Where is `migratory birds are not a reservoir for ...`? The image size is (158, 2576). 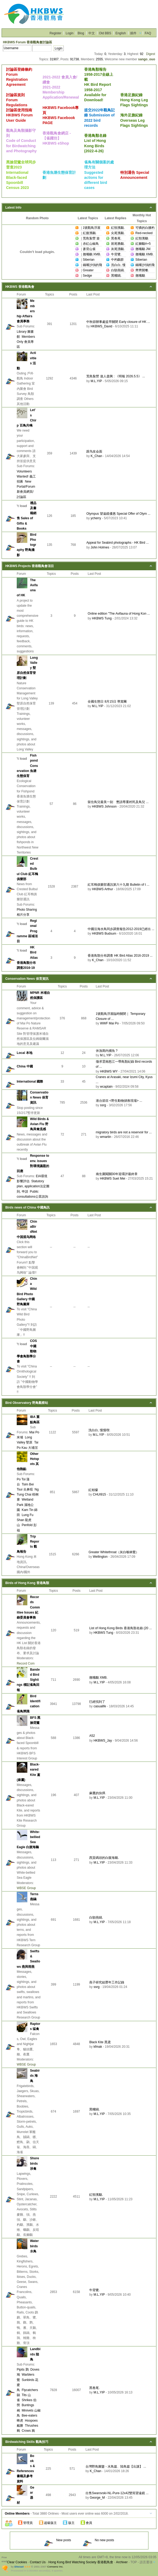
migratory birds are not a reservoir for ... is located at coordinates (124, 1132).